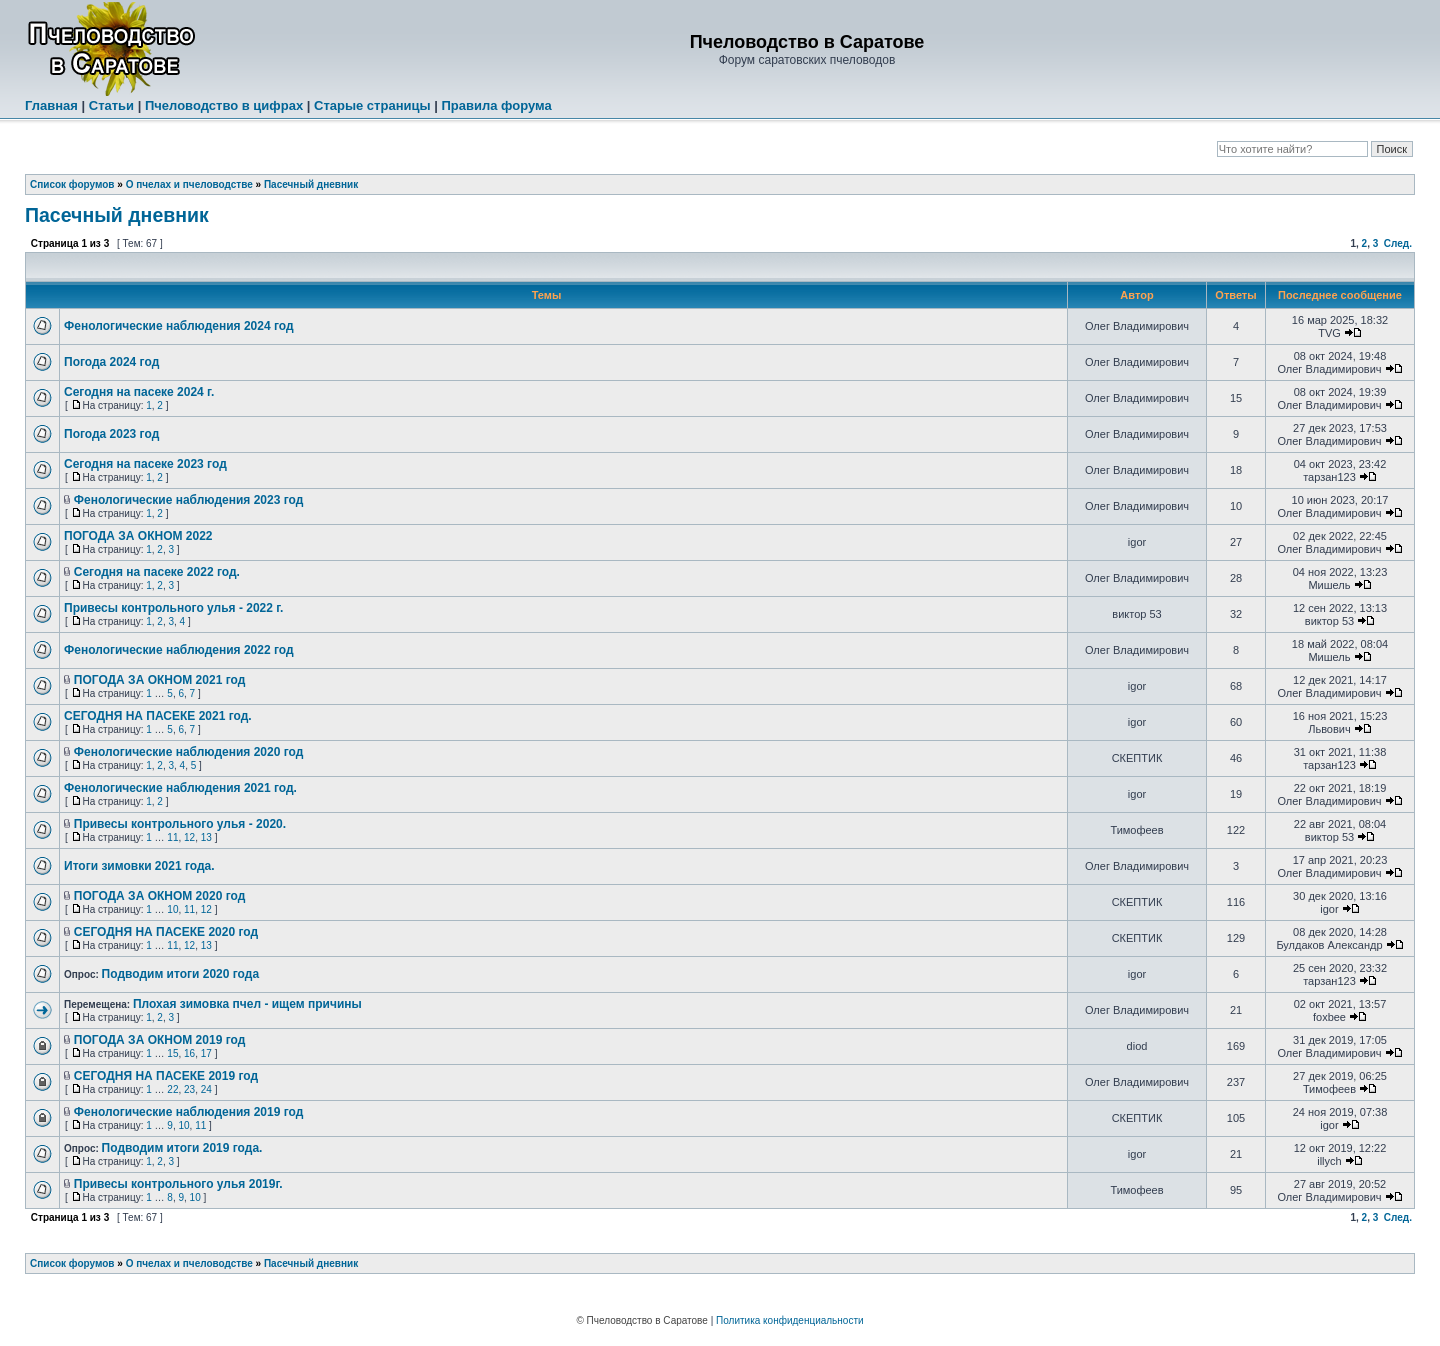 The width and height of the screenshot is (1440, 1346). What do you see at coordinates (139, 866) in the screenshot?
I see `Итоги зимовки 2021 года.` at bounding box center [139, 866].